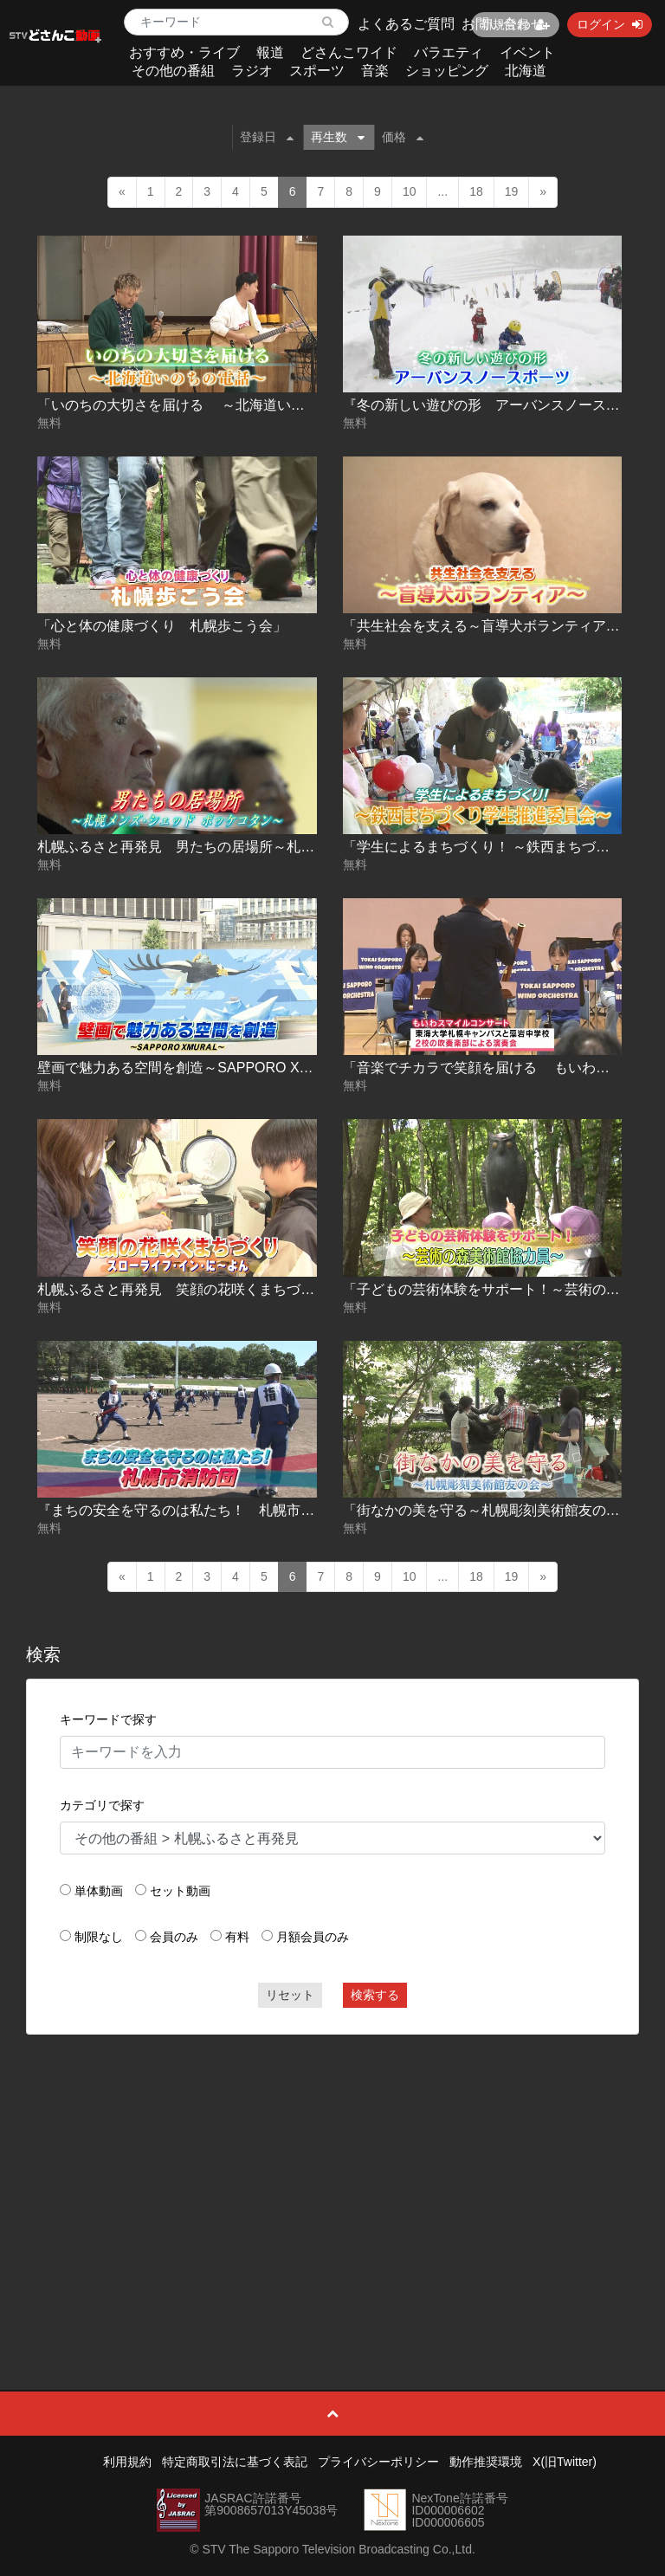 The width and height of the screenshot is (665, 2576). What do you see at coordinates (173, 70) in the screenshot?
I see `その他の番組` at bounding box center [173, 70].